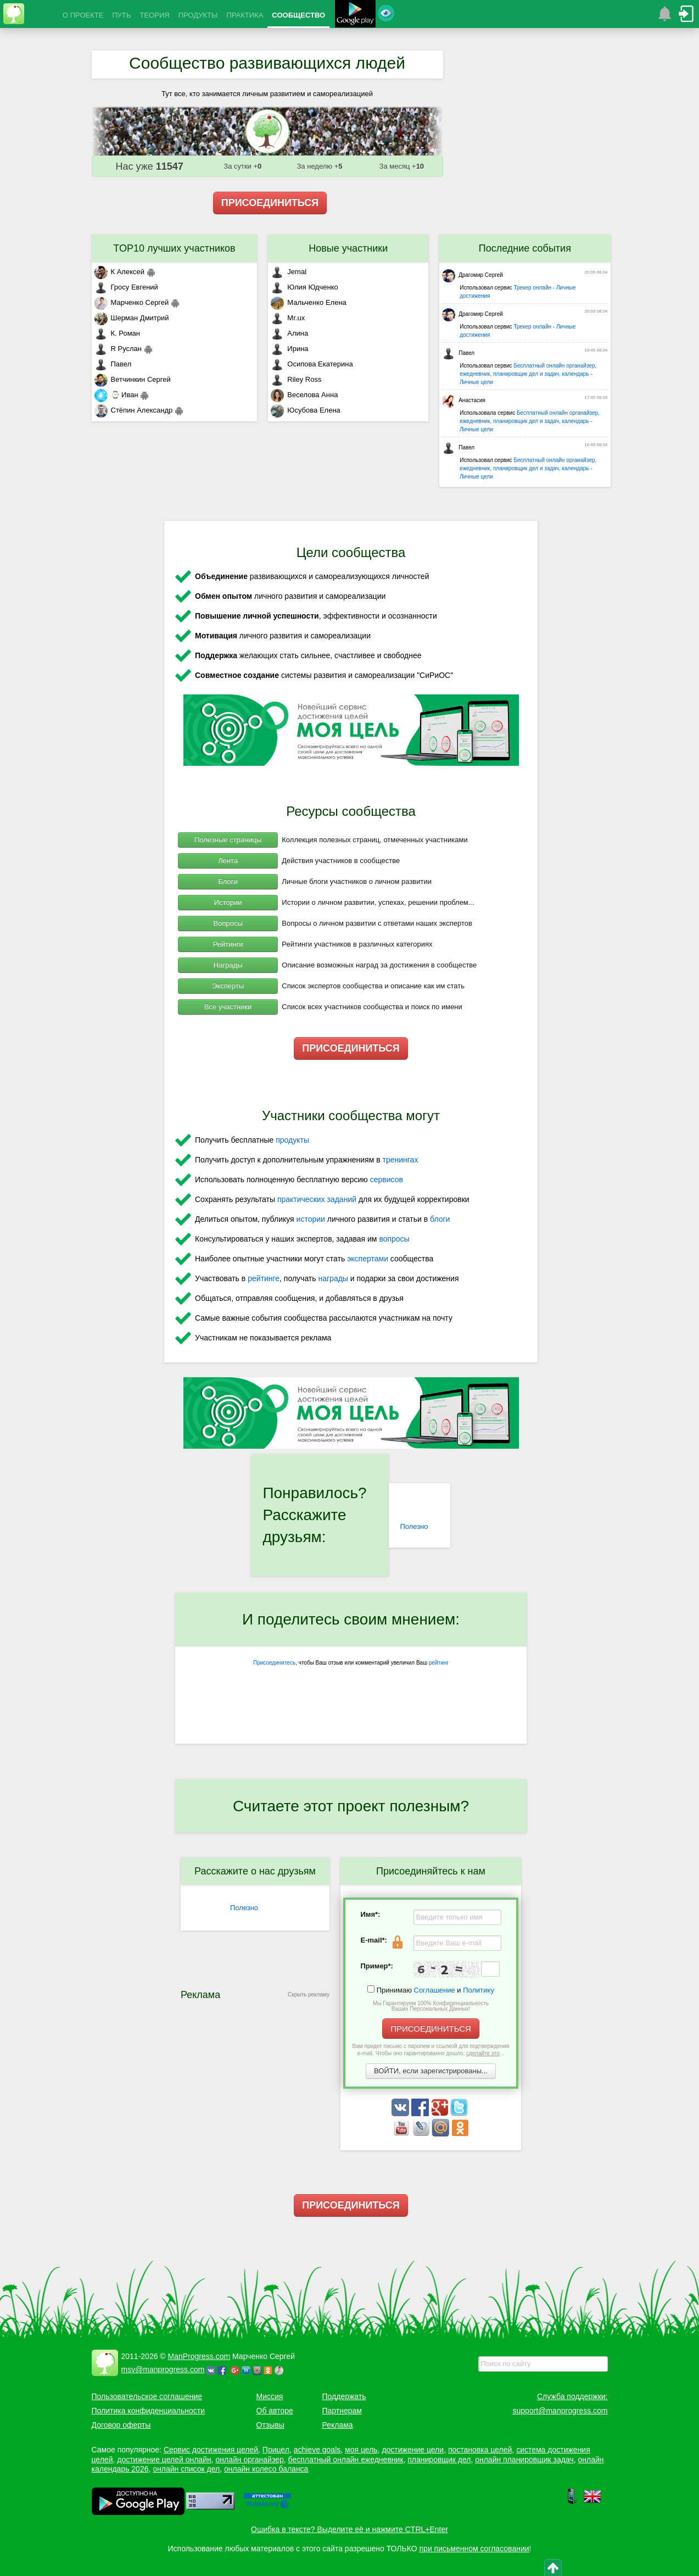  I want to click on Стёпин Александр, so click(133, 410).